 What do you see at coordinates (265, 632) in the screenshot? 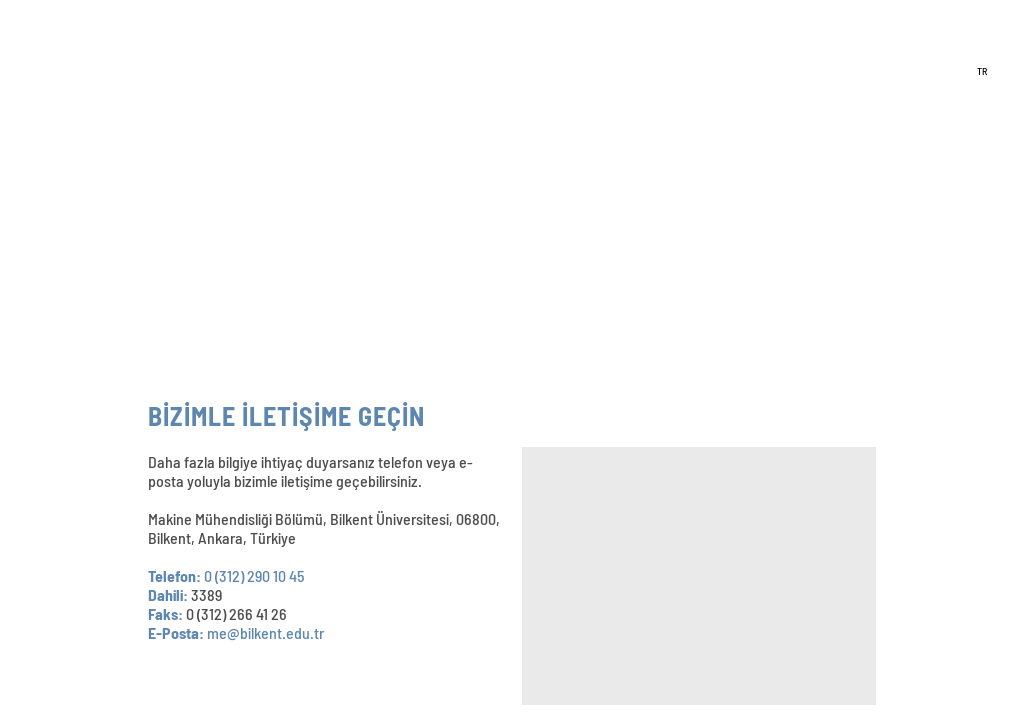
I see `me@bilkent.edu.tr` at bounding box center [265, 632].